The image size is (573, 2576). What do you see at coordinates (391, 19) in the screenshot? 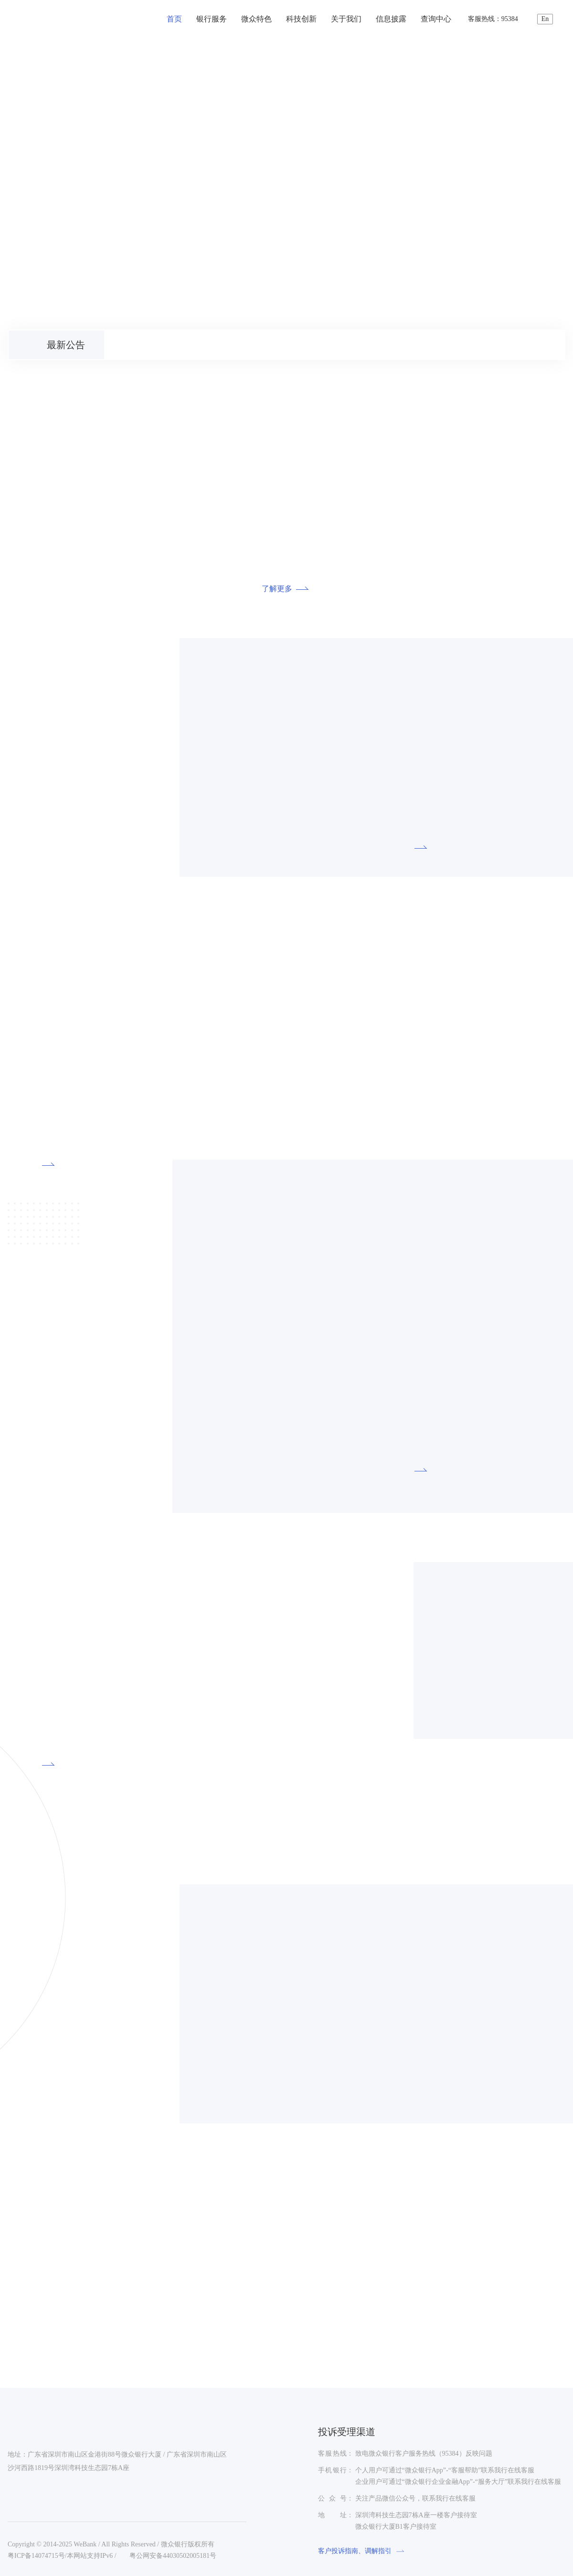
I see `信息披露` at bounding box center [391, 19].